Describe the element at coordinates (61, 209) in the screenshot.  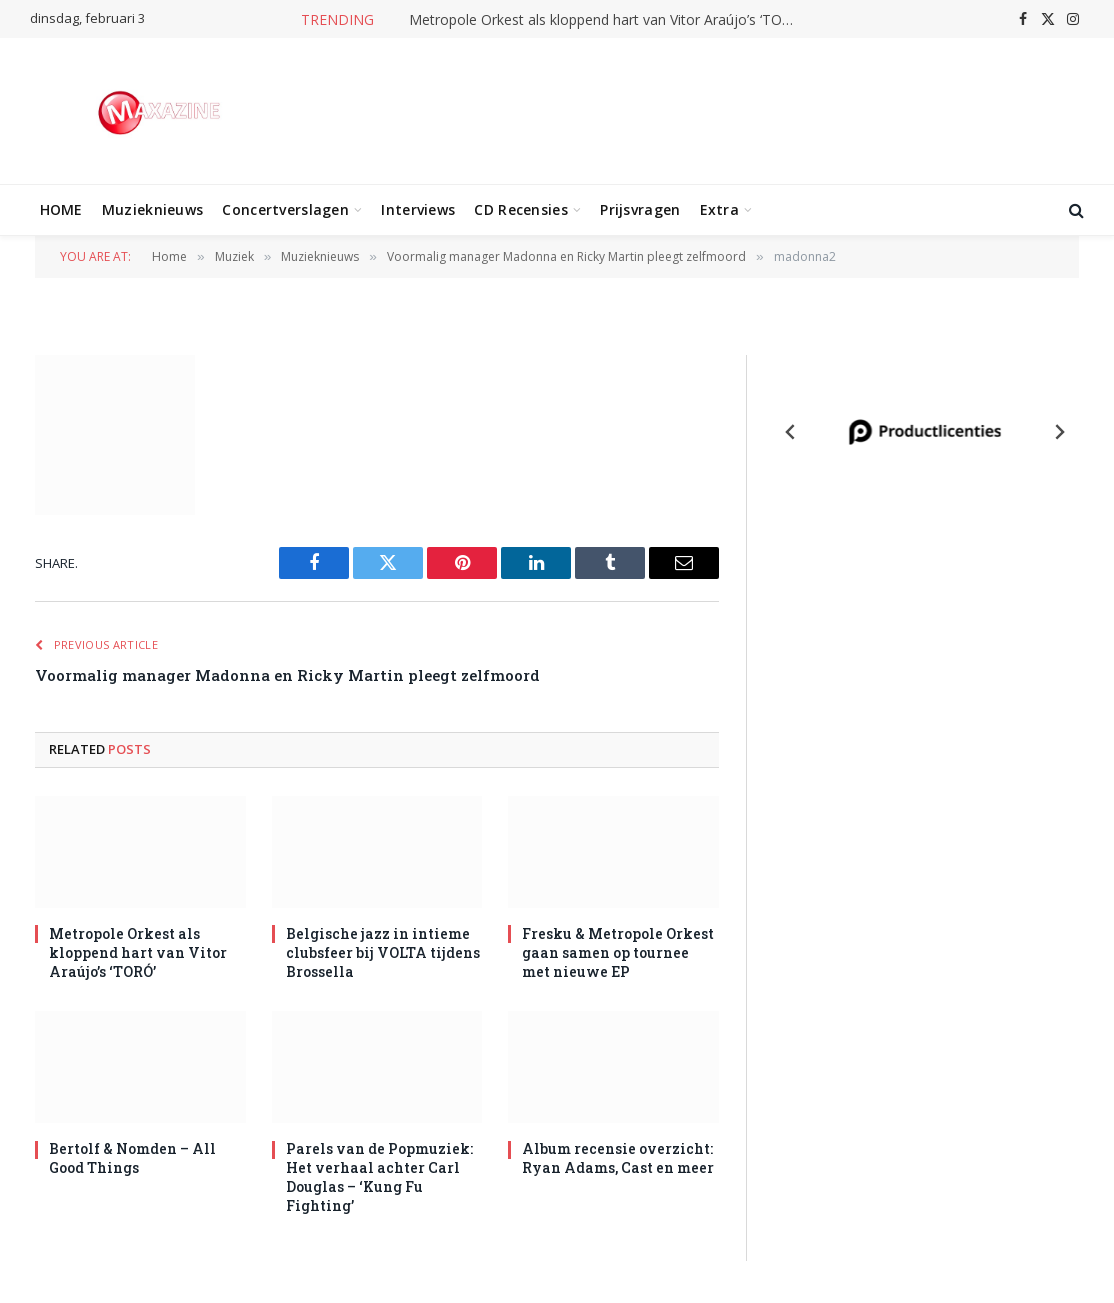
I see `HOME` at that location.